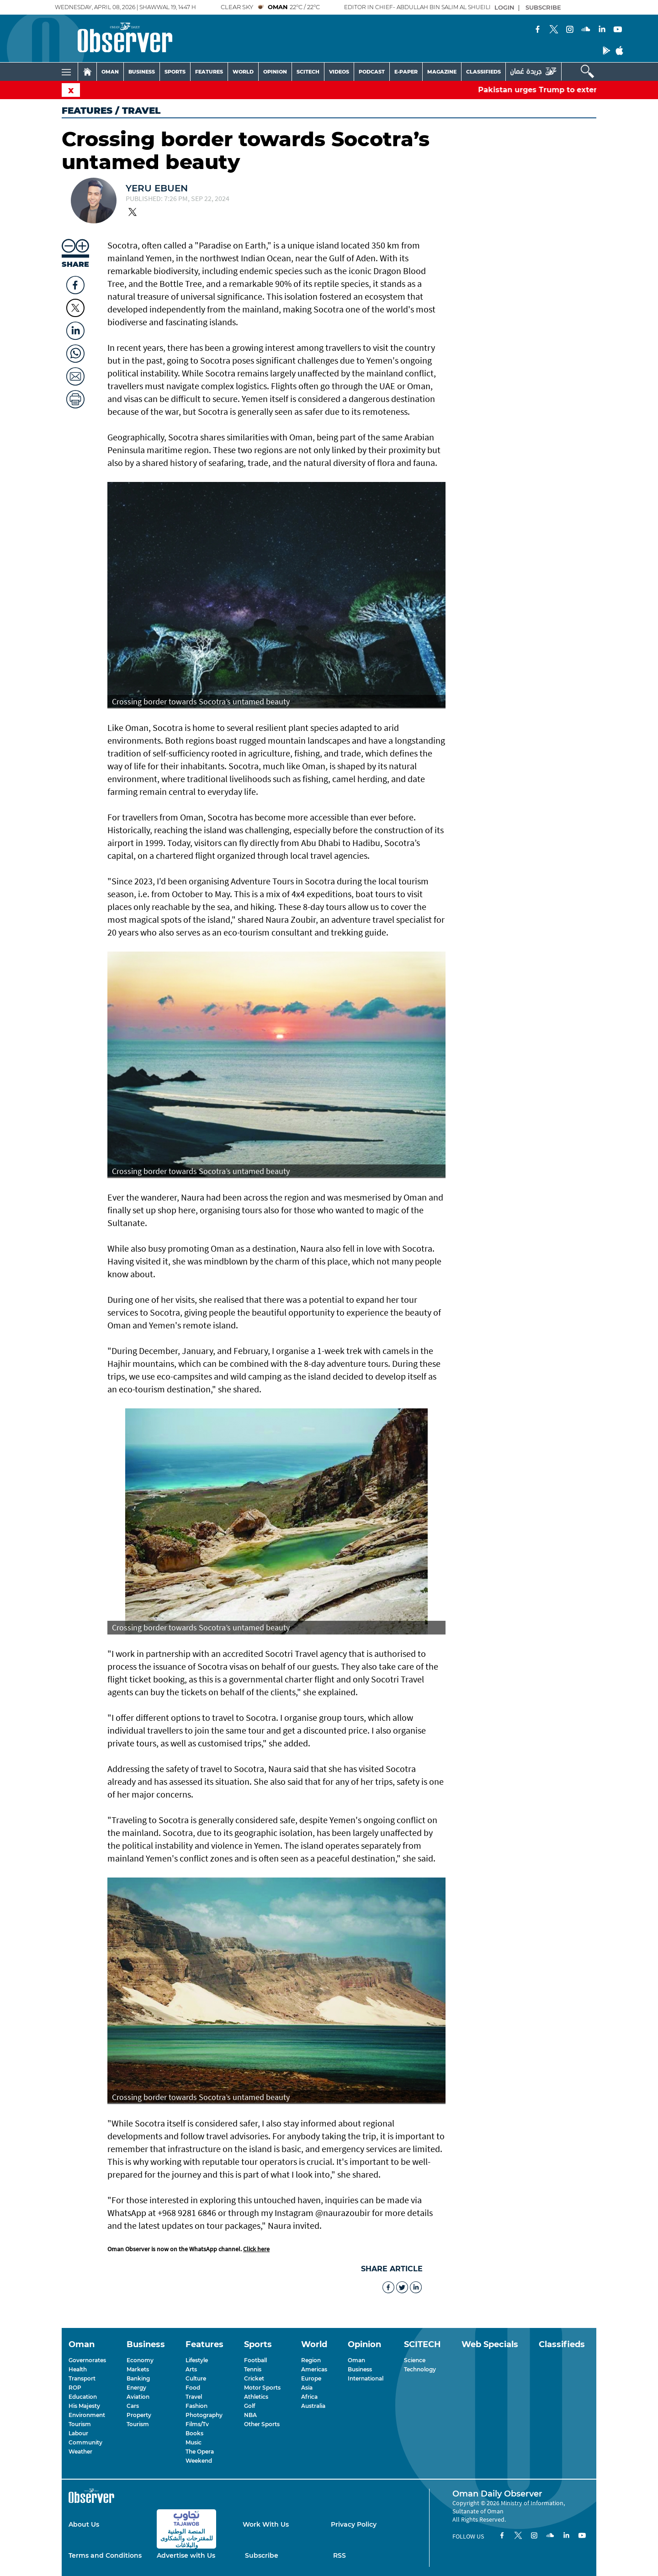  What do you see at coordinates (256, 2249) in the screenshot?
I see `Click here` at bounding box center [256, 2249].